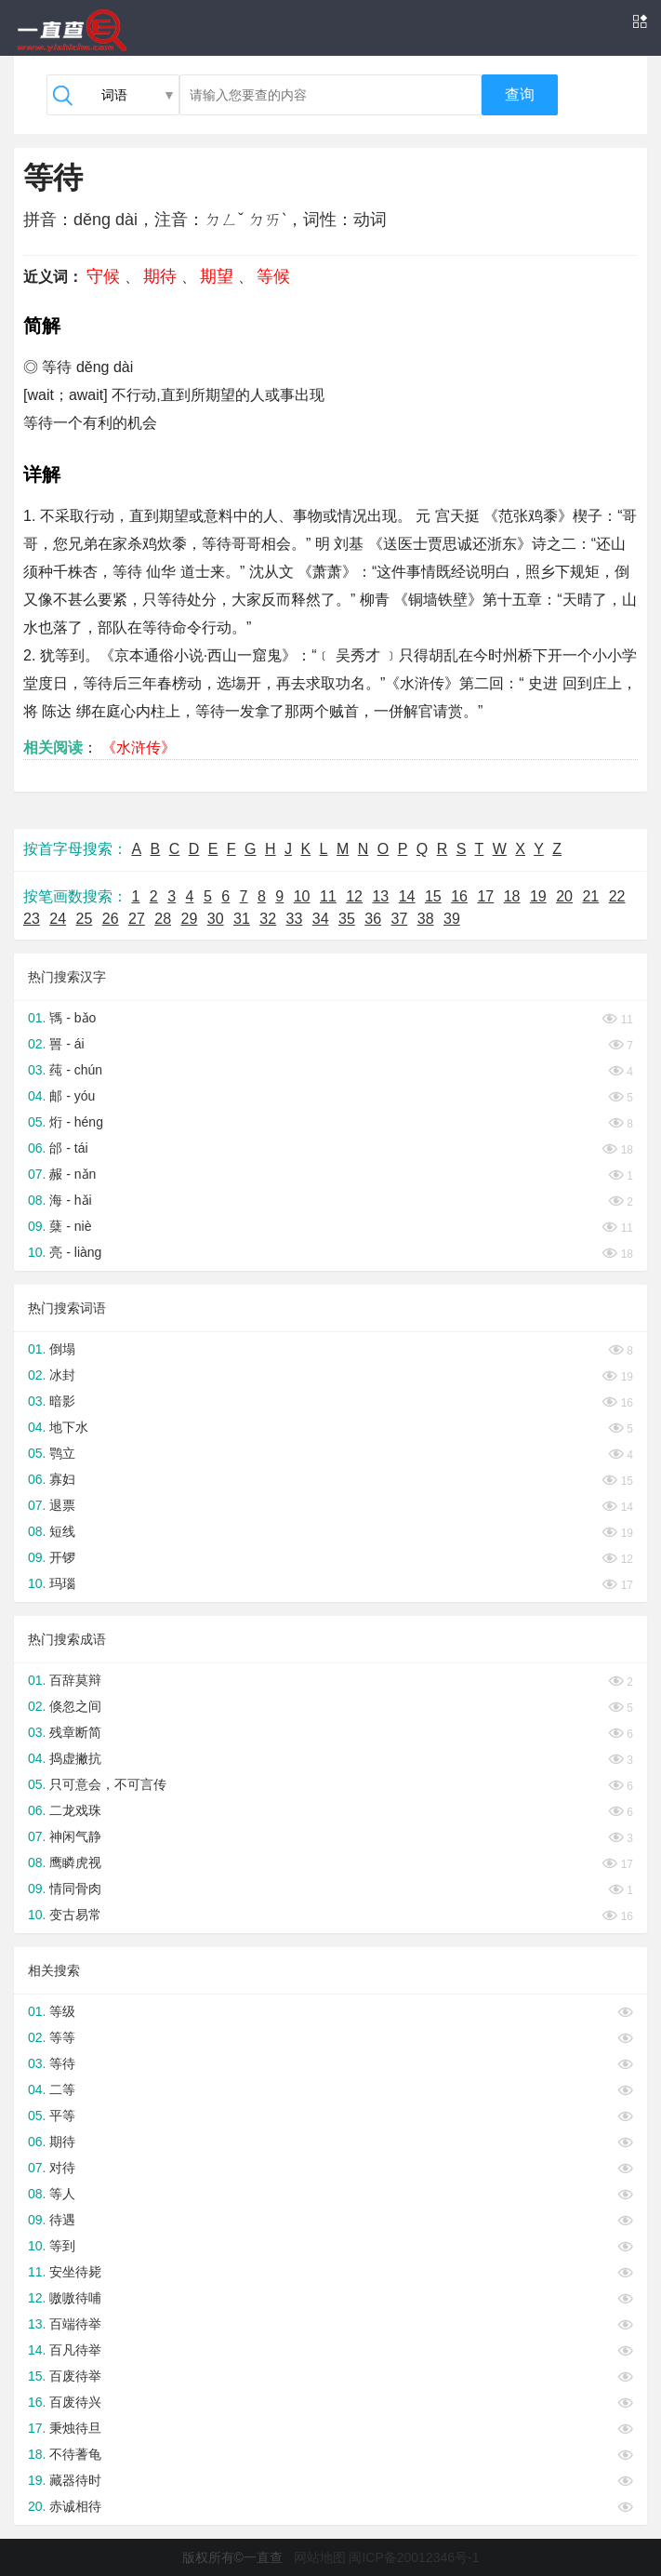 The image size is (661, 2576). I want to click on 倏忽之间, so click(75, 1706).